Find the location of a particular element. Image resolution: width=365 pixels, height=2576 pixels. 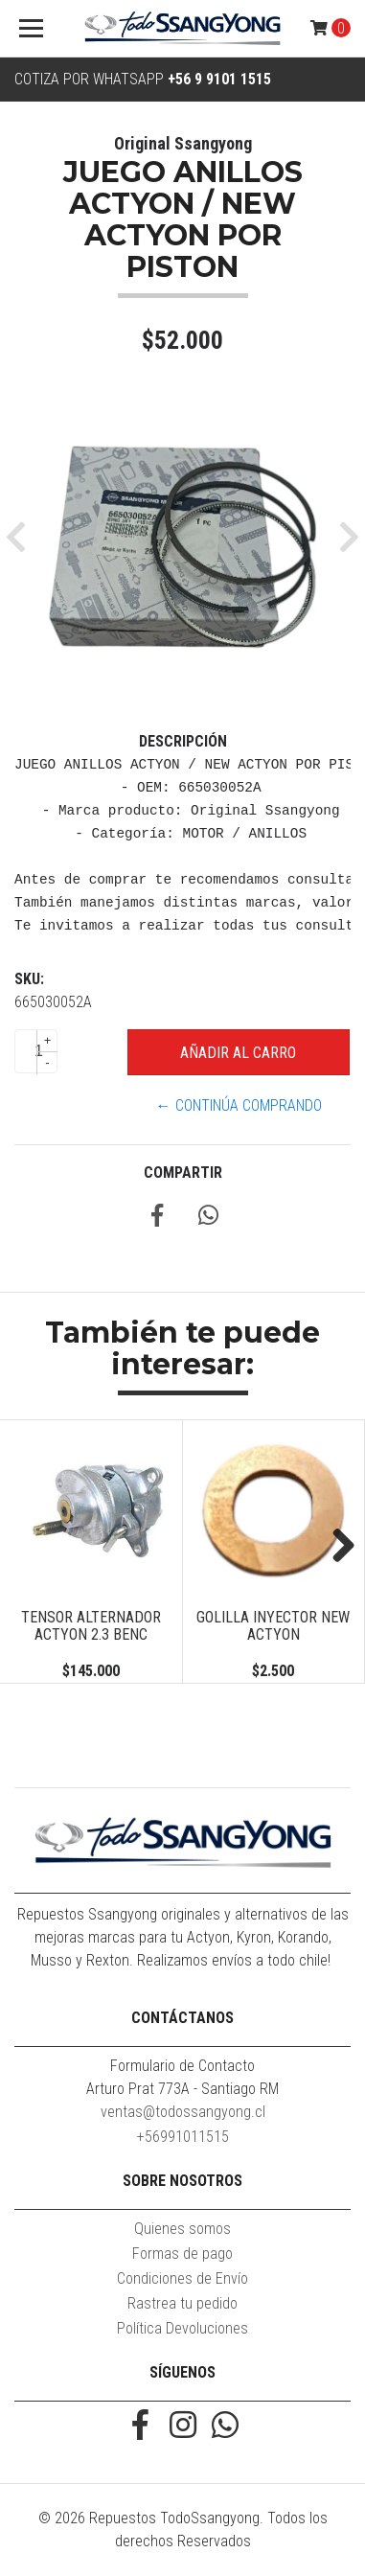

Compartir is located at coordinates (183, 1172).